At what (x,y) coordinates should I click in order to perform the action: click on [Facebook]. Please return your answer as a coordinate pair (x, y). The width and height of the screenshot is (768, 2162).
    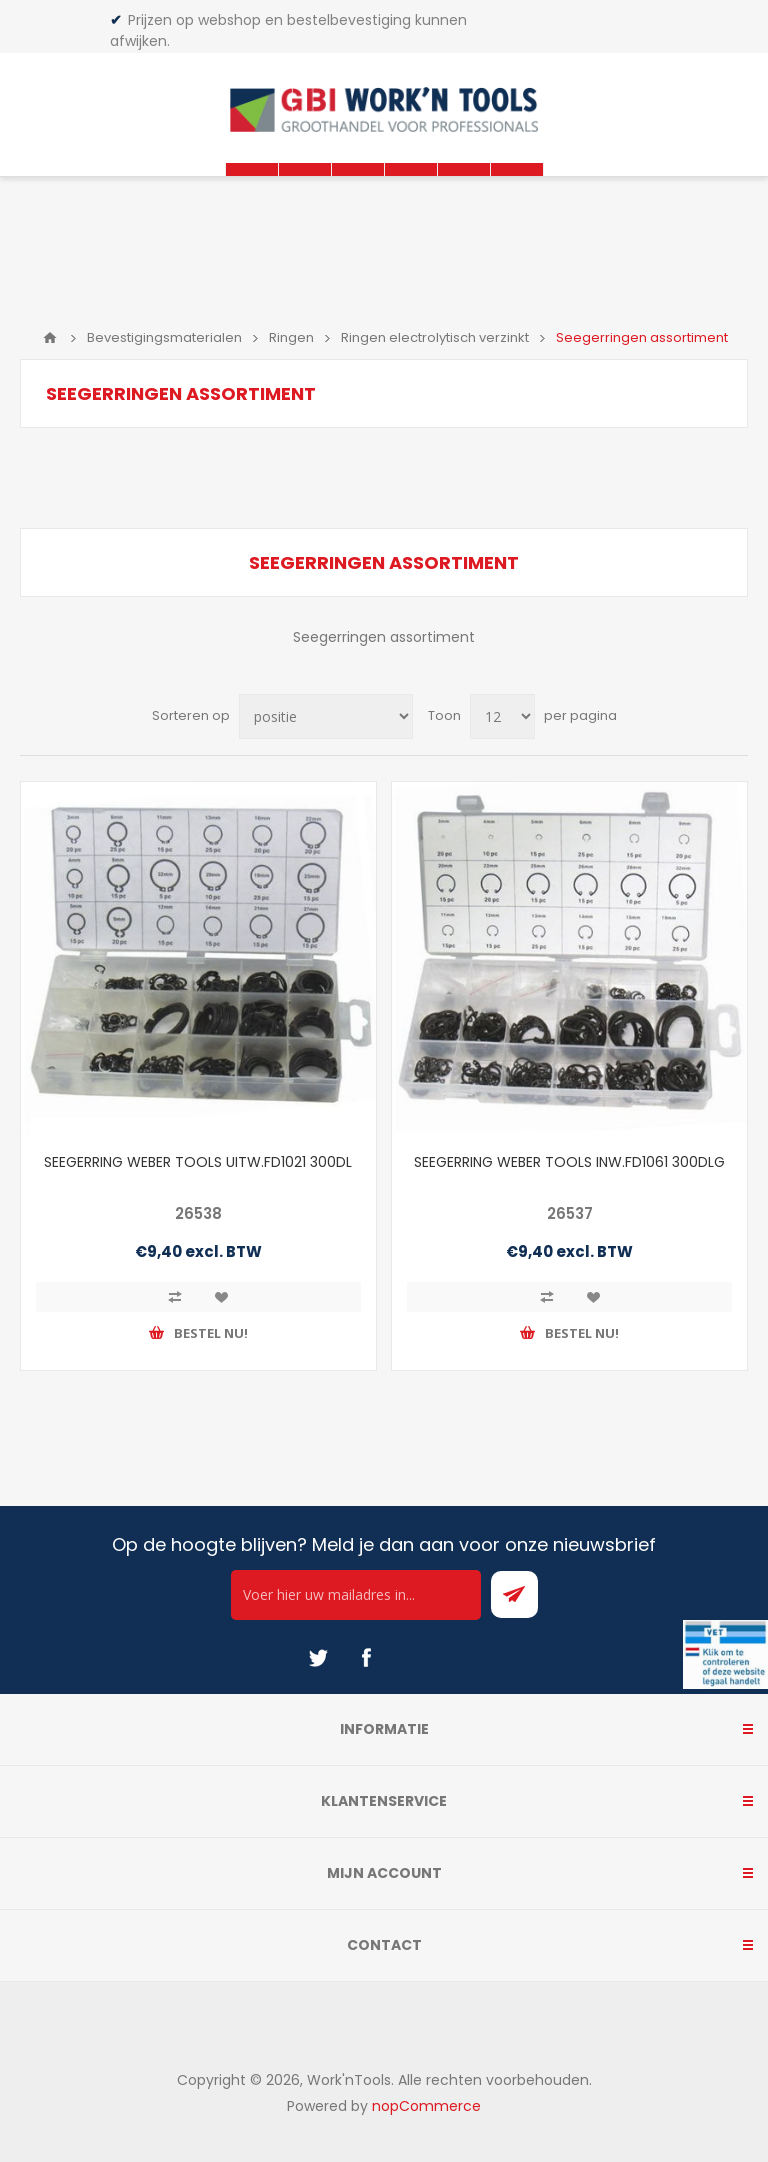
    Looking at the image, I should click on (366, 1658).